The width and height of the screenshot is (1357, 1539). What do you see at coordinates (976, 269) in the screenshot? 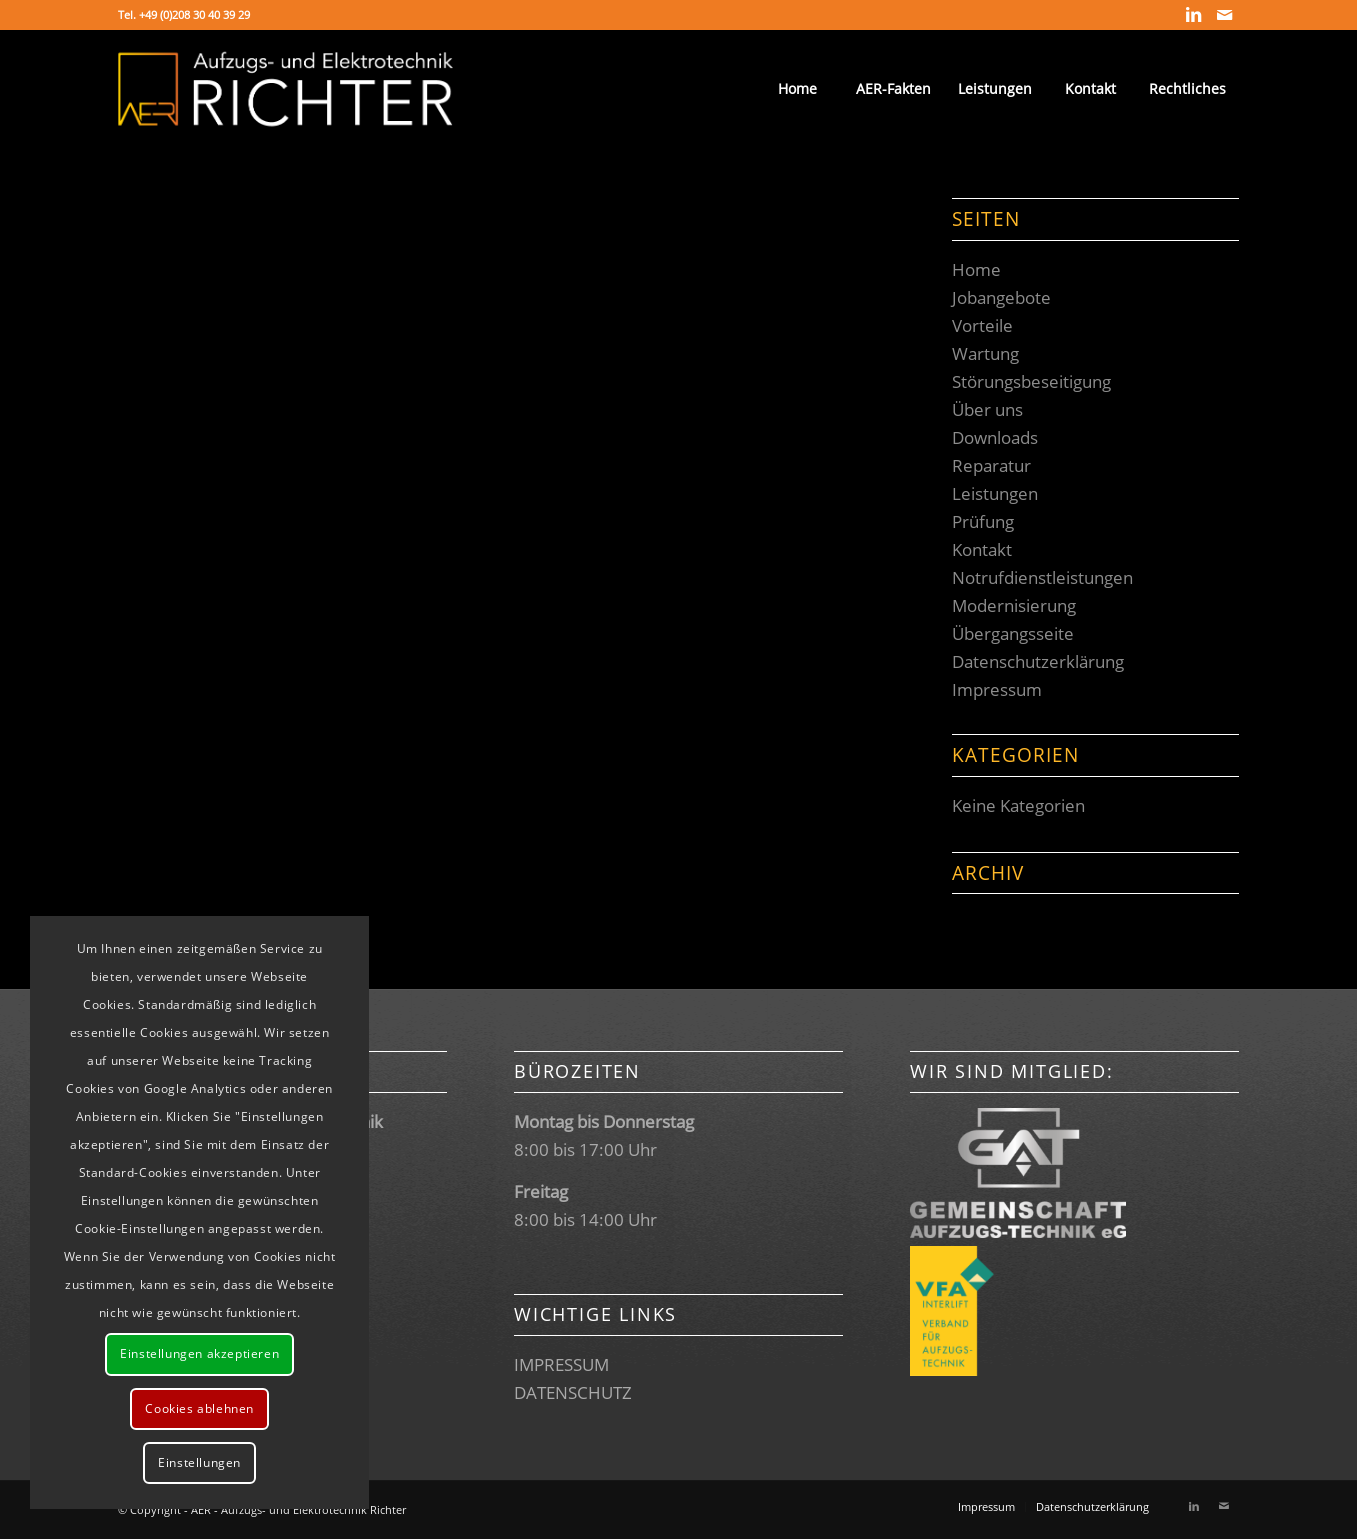
I see `Home` at bounding box center [976, 269].